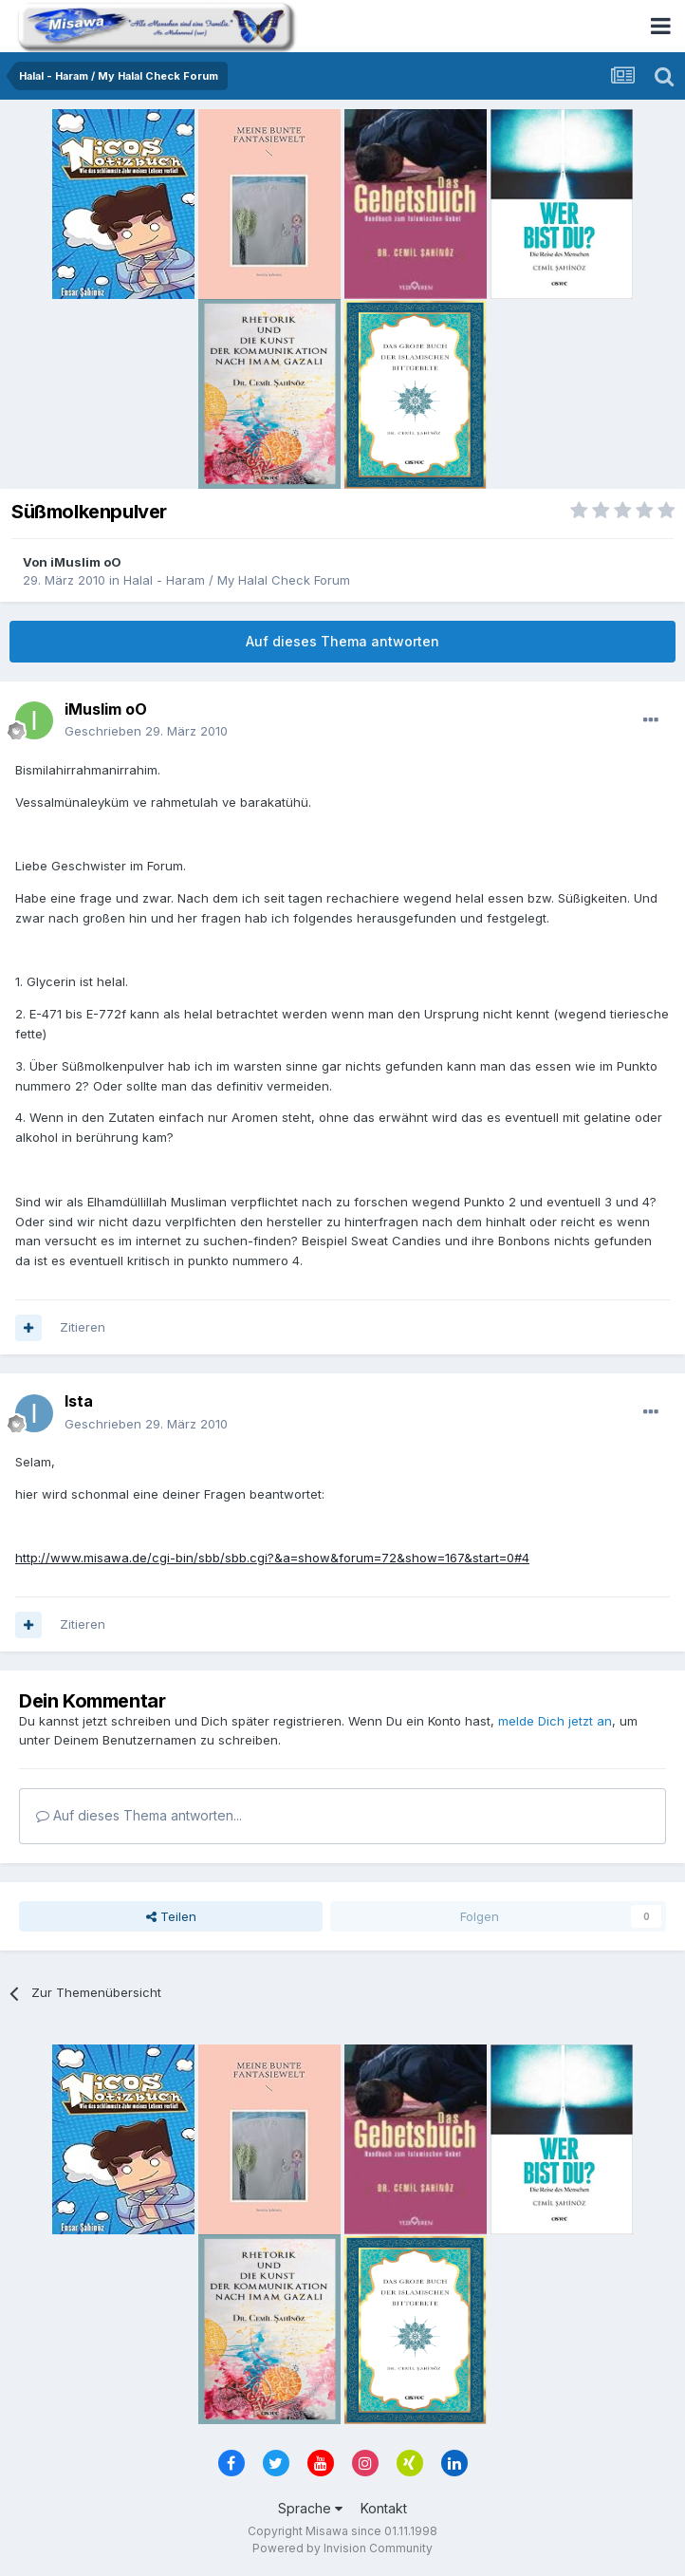 This screenshot has height=2576, width=685. What do you see at coordinates (384, 2508) in the screenshot?
I see `Kontakt` at bounding box center [384, 2508].